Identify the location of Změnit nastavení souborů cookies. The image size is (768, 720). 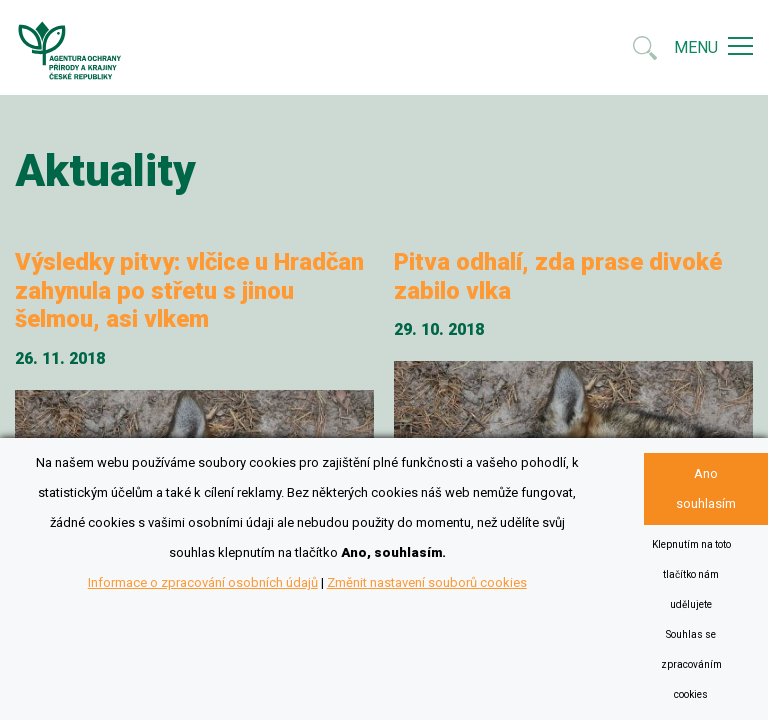
(427, 582).